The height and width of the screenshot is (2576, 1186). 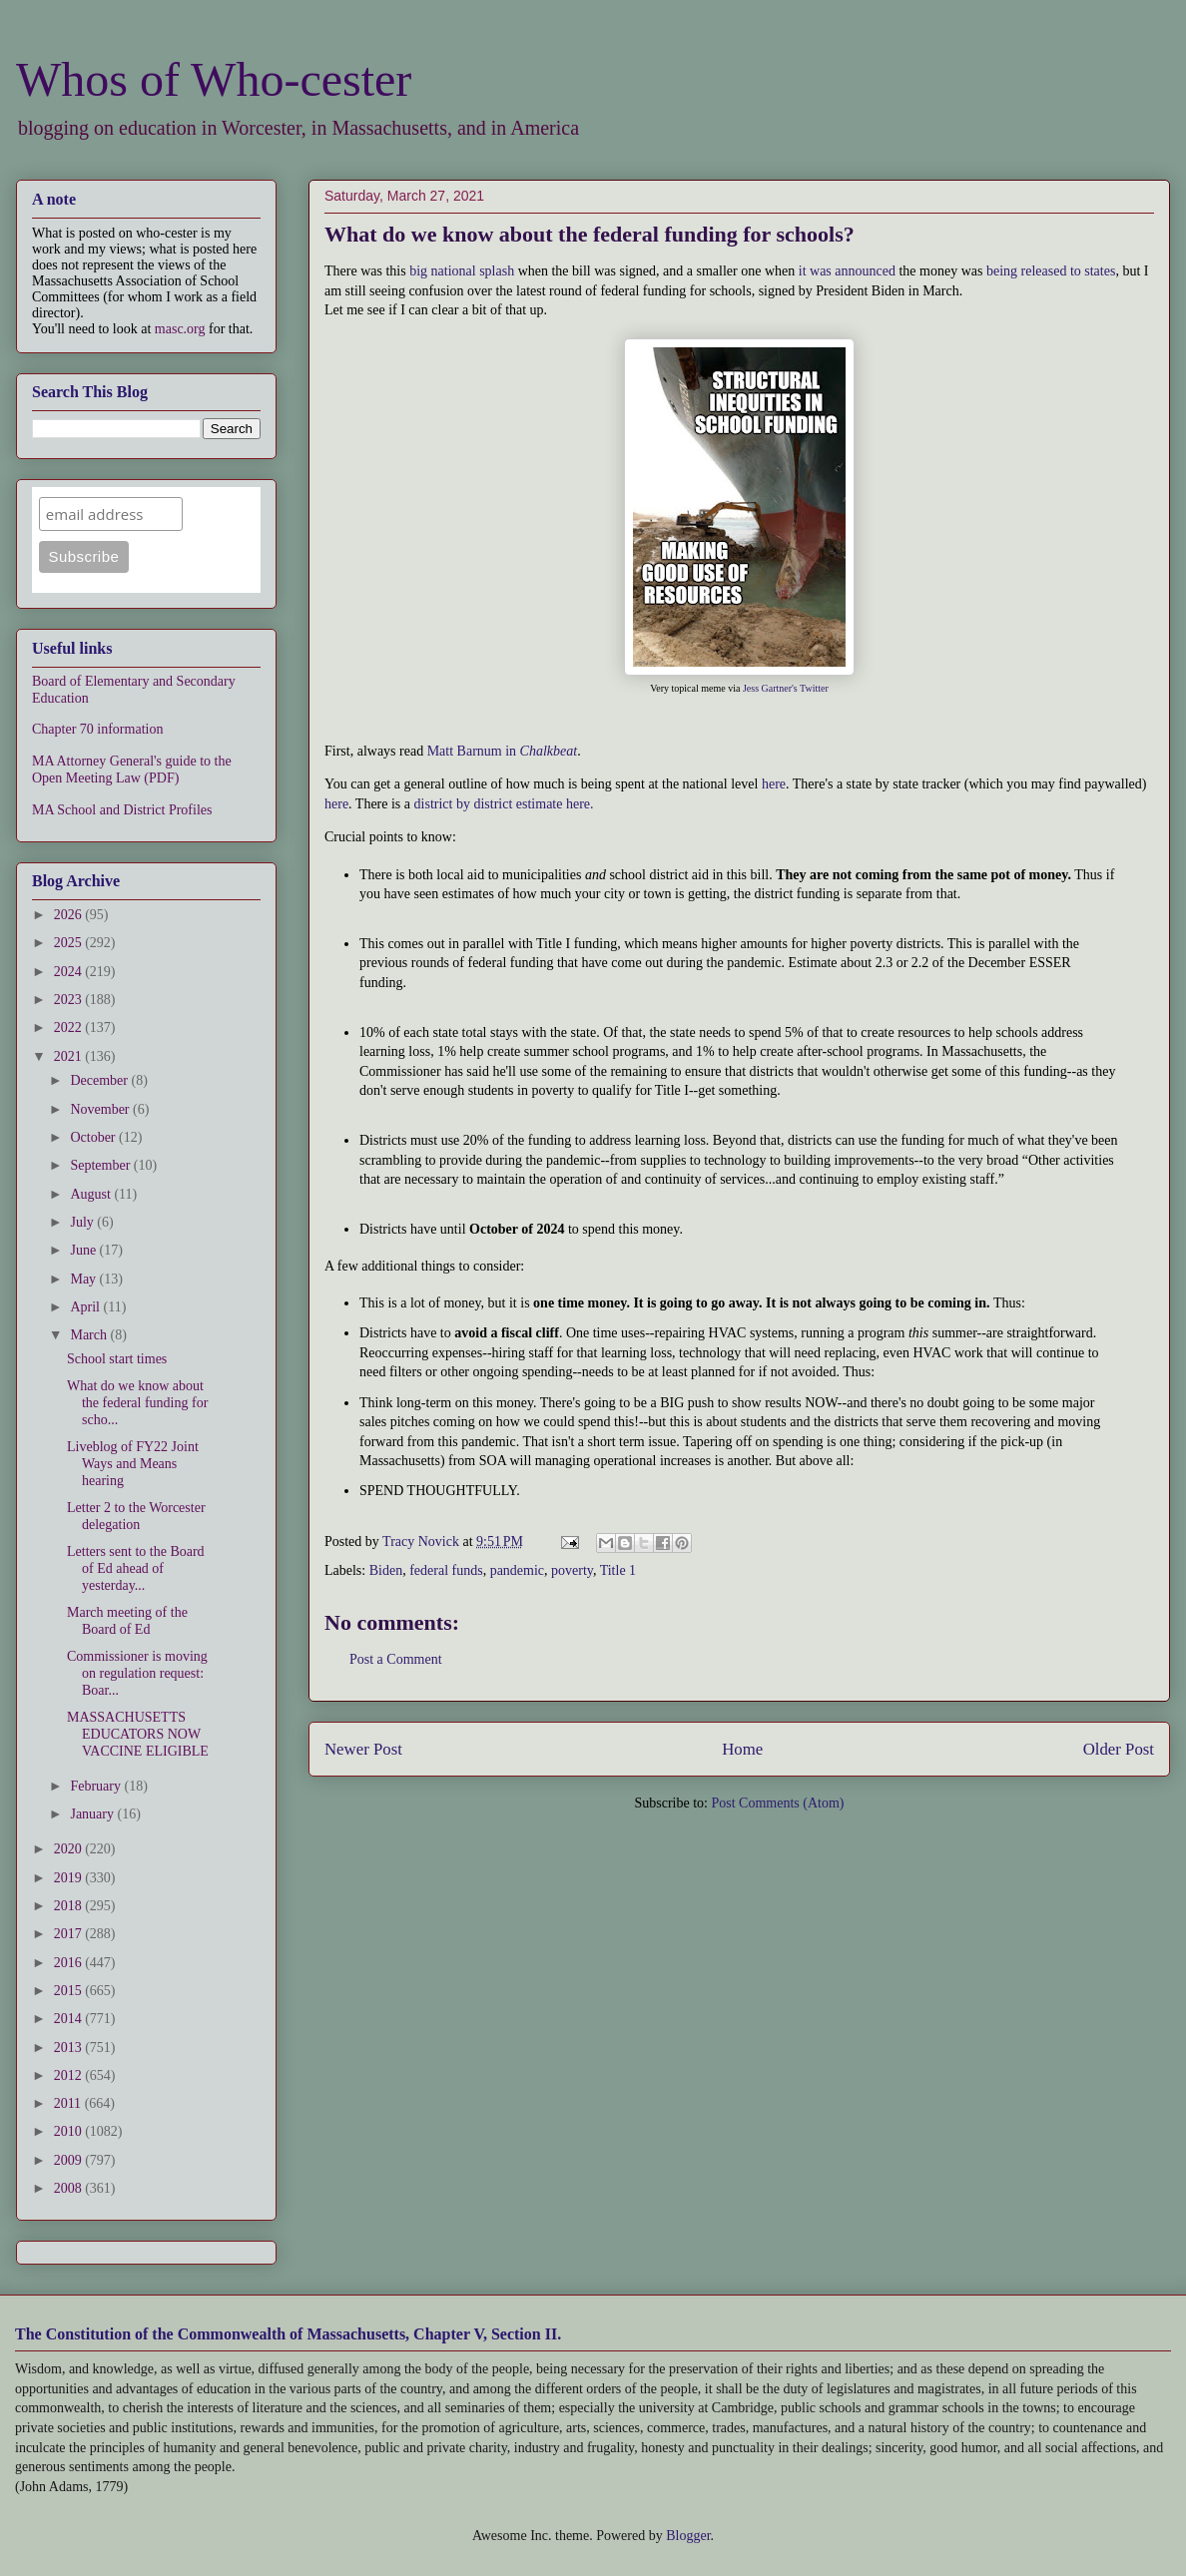 I want to click on 2022, so click(x=70, y=1027).